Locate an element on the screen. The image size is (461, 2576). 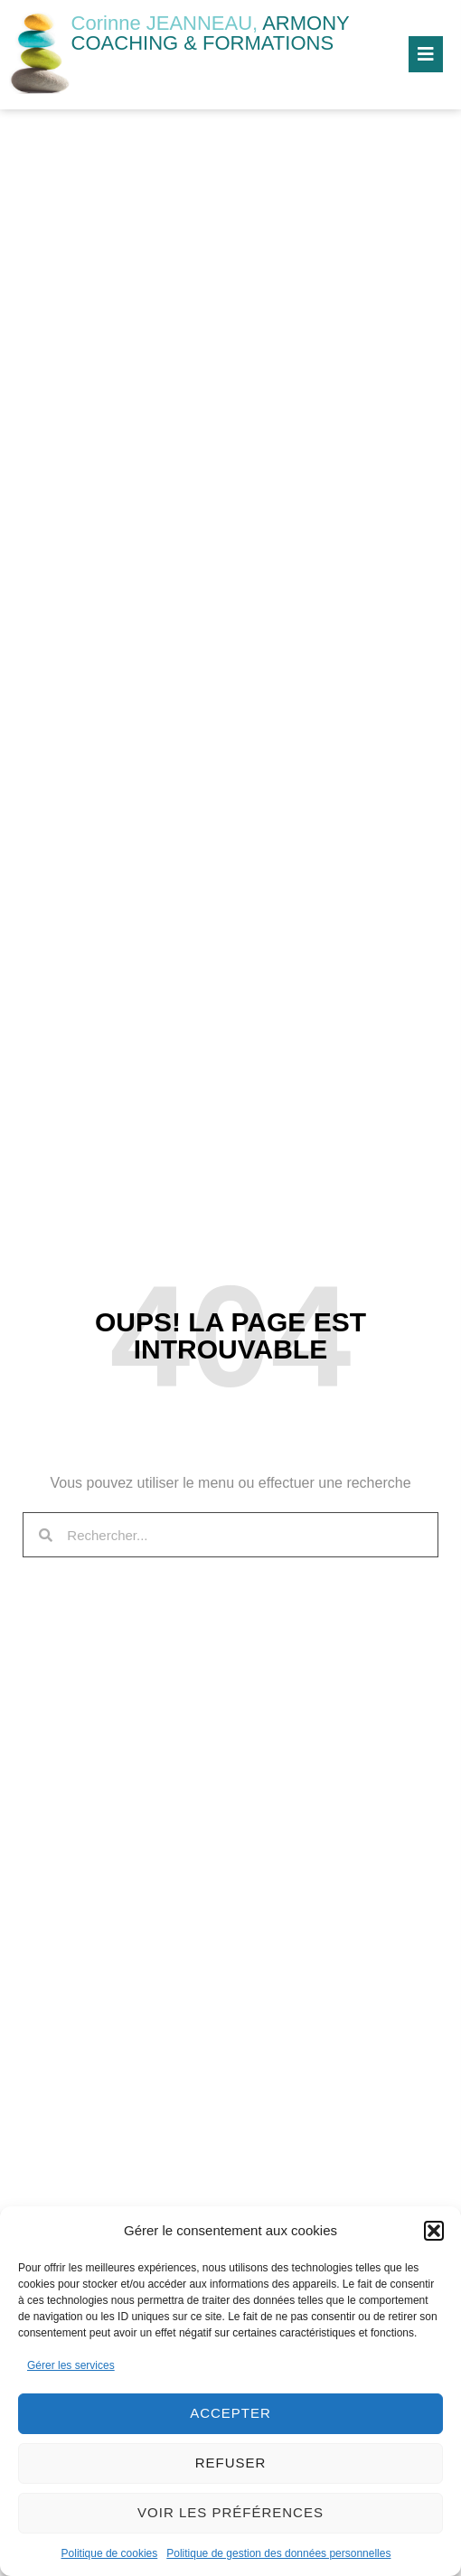
[button] is located at coordinates (434, 2231).